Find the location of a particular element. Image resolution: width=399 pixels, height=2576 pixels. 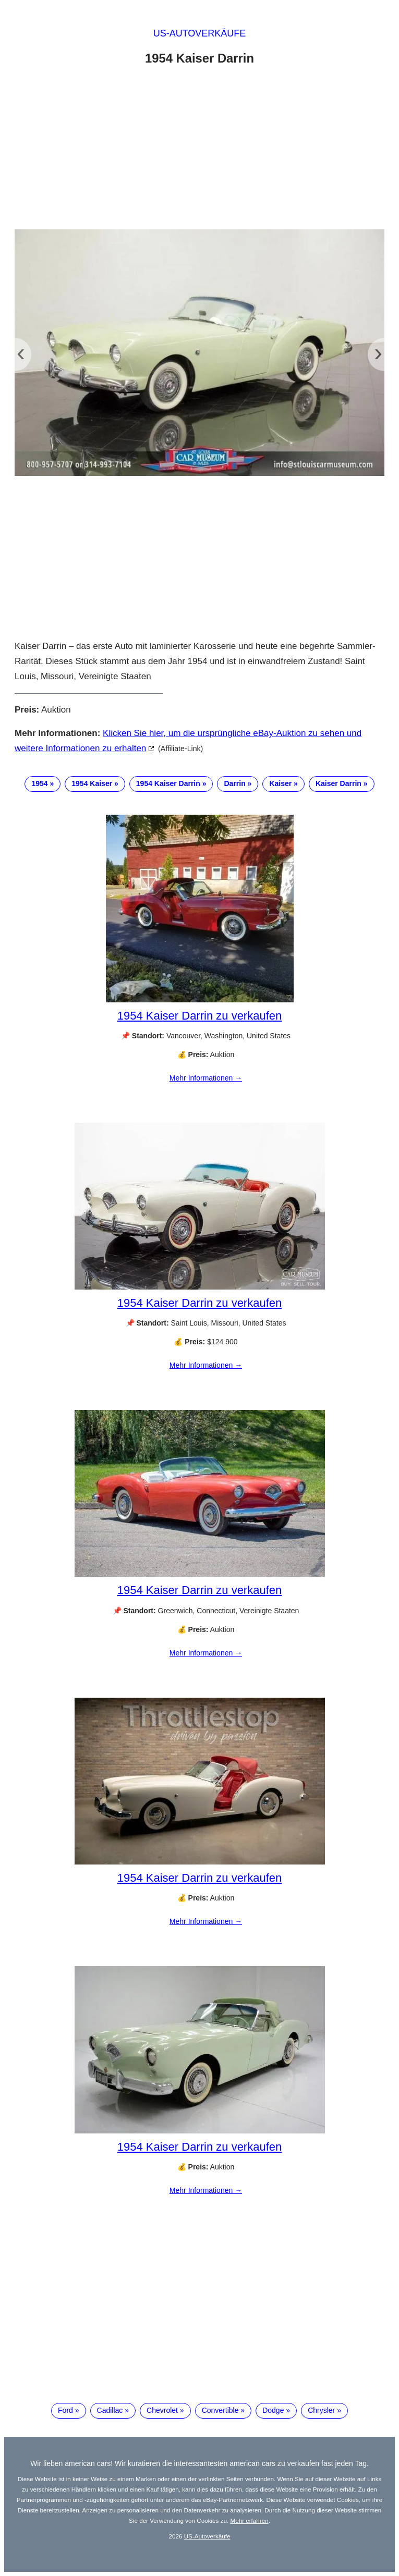

Kaiser is located at coordinates (280, 783).